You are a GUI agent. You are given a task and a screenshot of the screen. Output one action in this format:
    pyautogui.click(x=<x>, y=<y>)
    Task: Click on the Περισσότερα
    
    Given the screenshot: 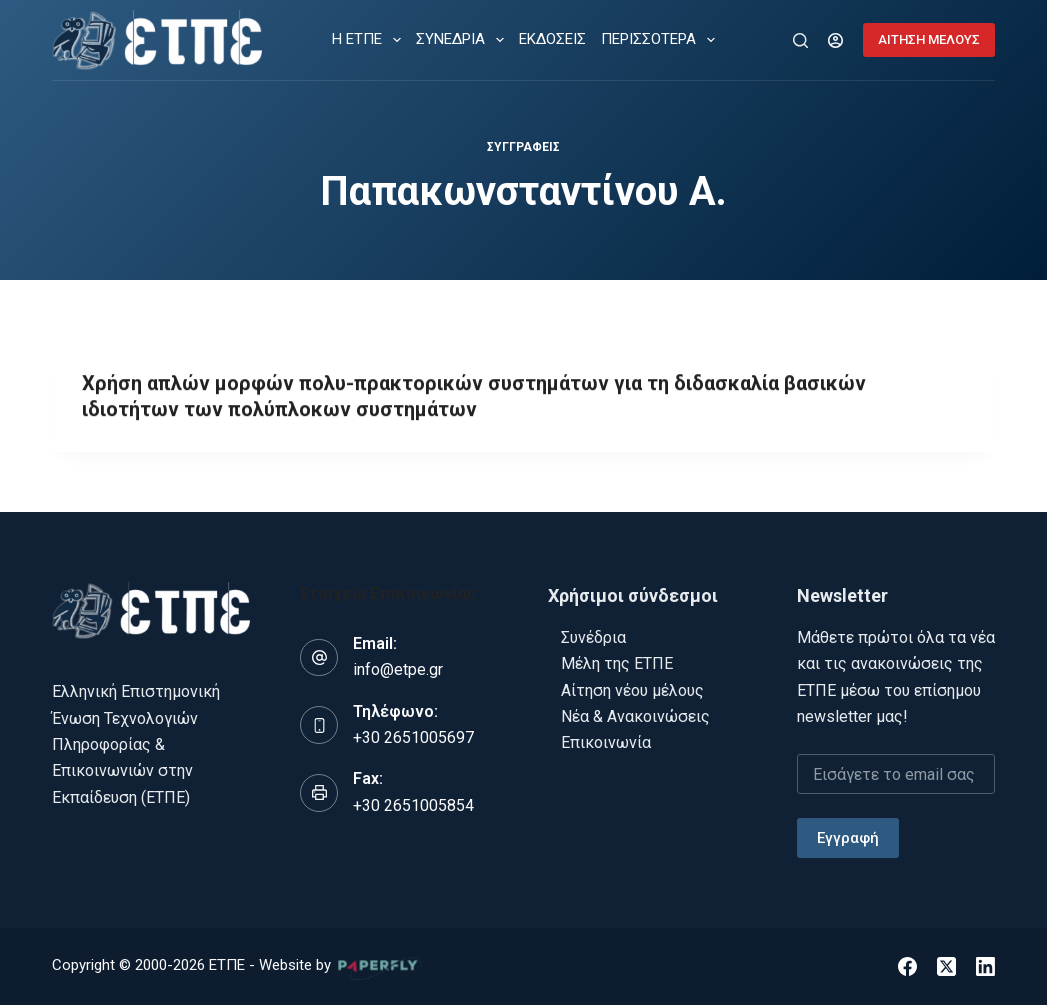 What is the action you would take?
    pyautogui.click(x=662, y=40)
    